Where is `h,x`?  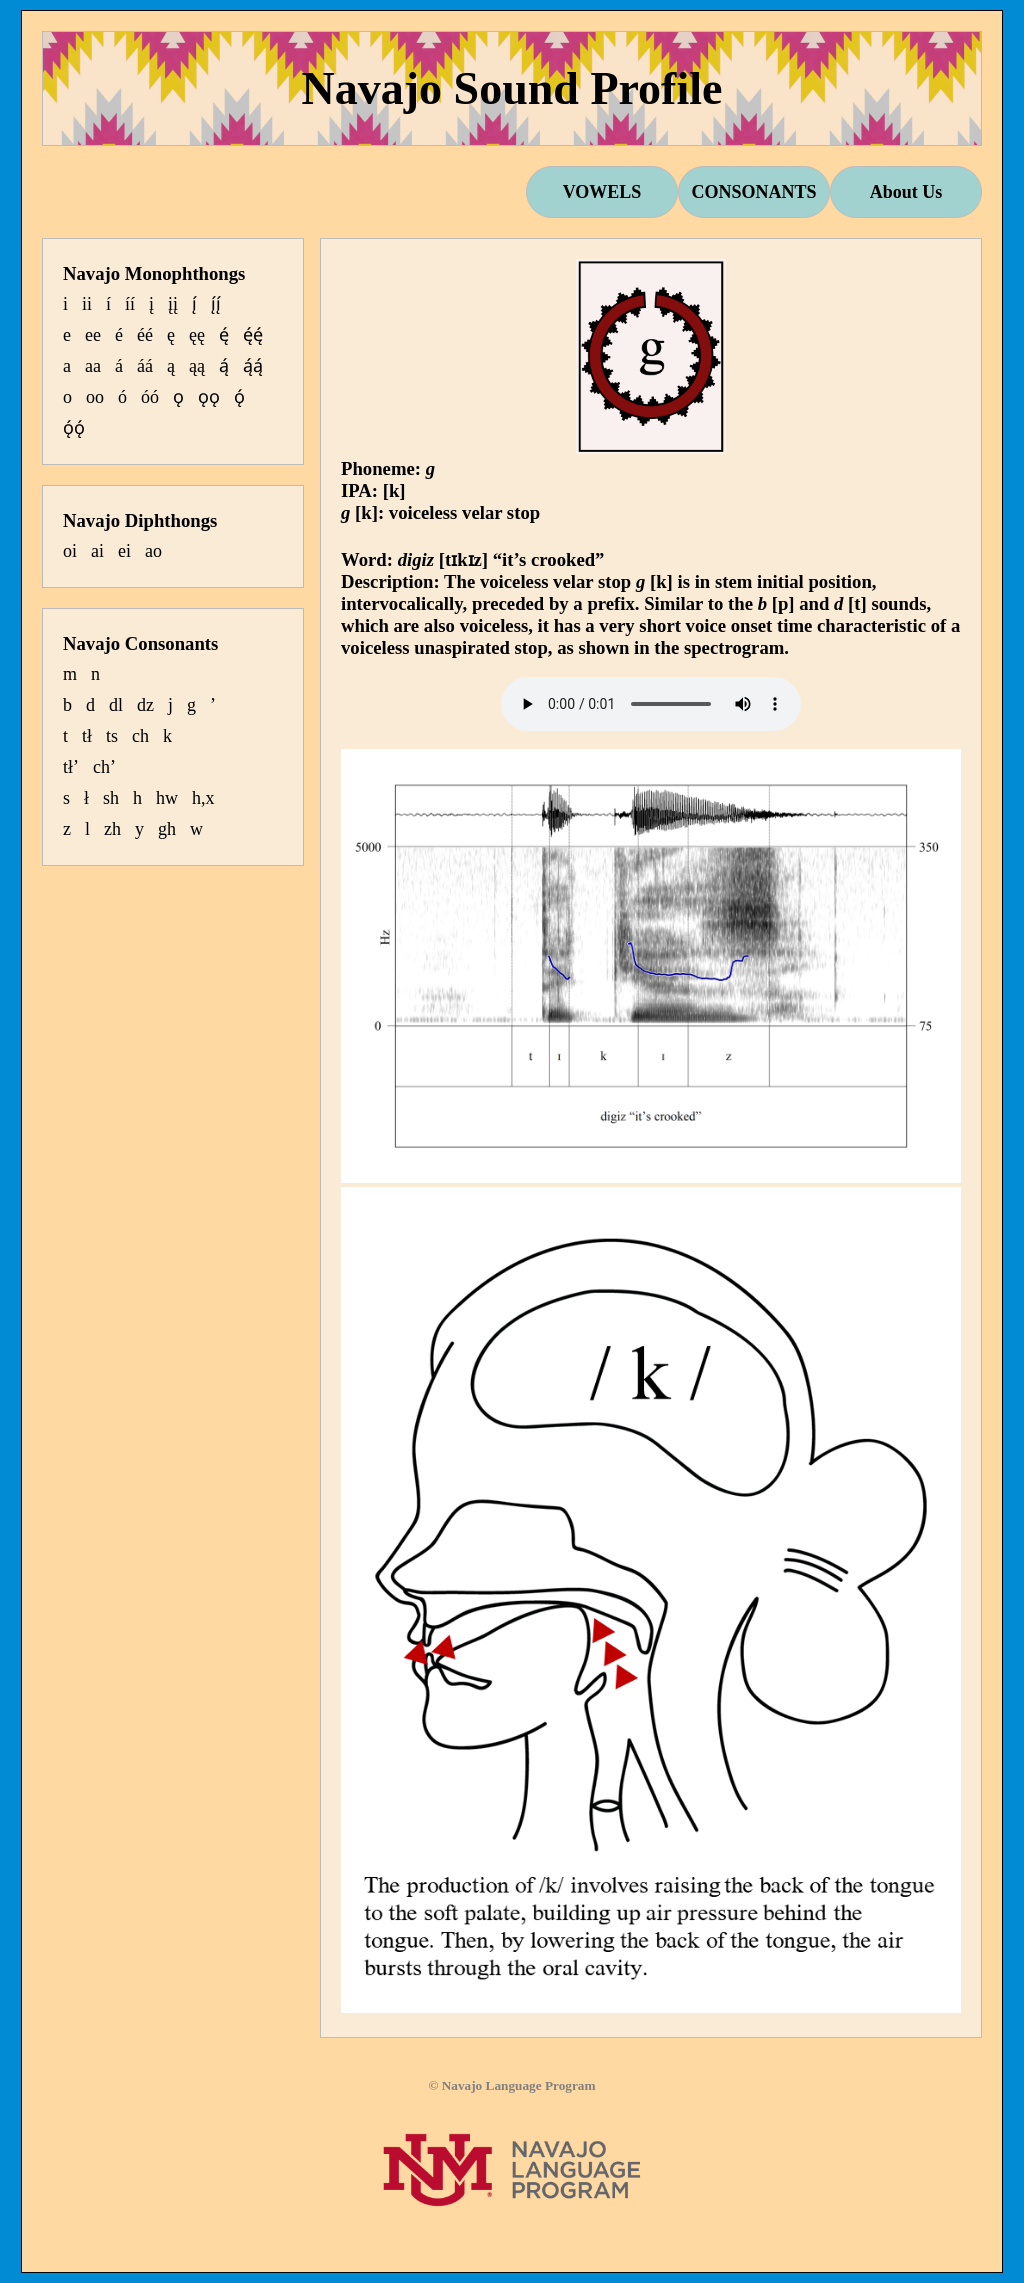 h,x is located at coordinates (203, 798).